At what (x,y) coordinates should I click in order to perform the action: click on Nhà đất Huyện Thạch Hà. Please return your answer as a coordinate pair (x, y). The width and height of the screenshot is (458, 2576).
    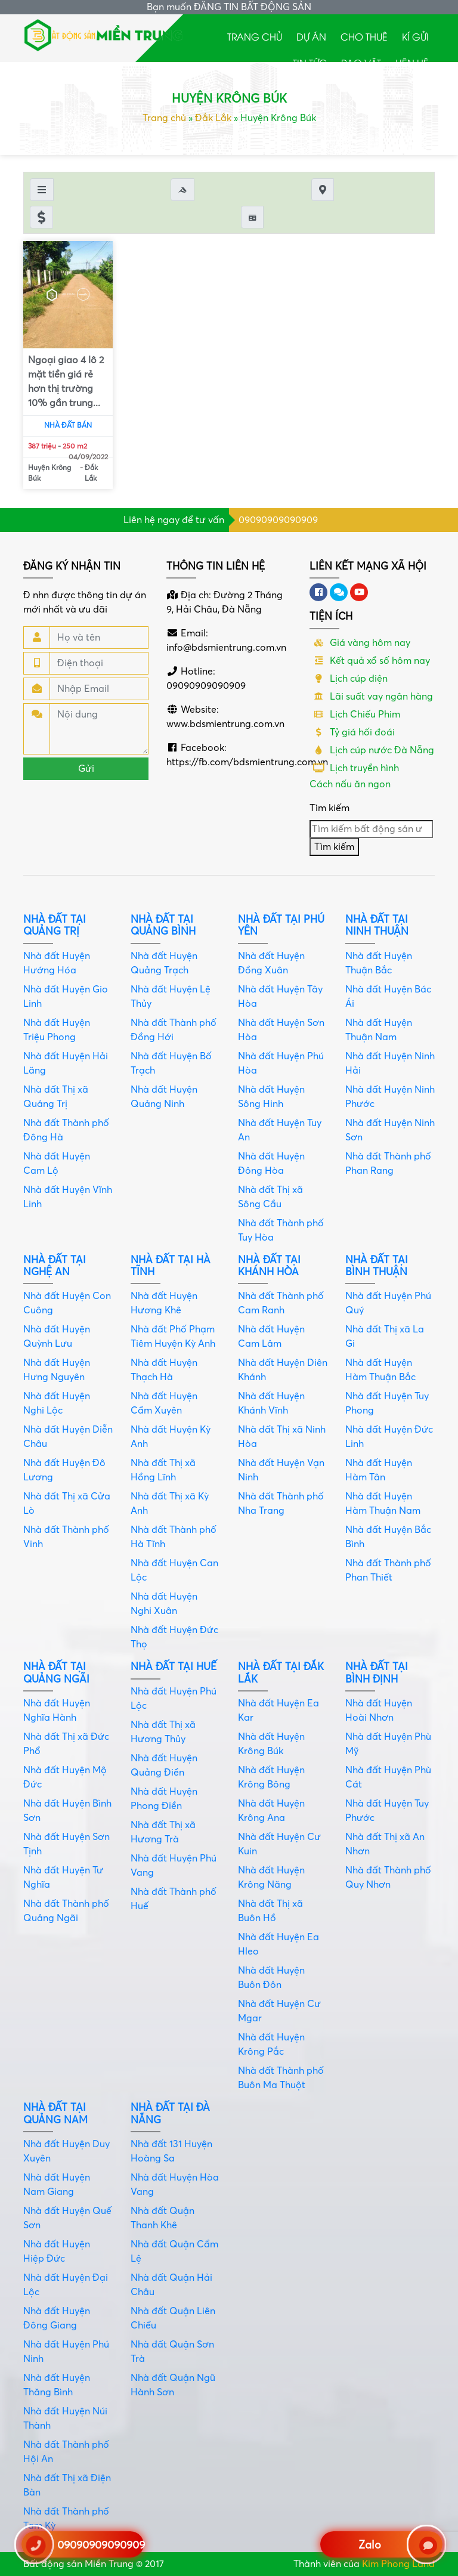
    Looking at the image, I should click on (164, 1370).